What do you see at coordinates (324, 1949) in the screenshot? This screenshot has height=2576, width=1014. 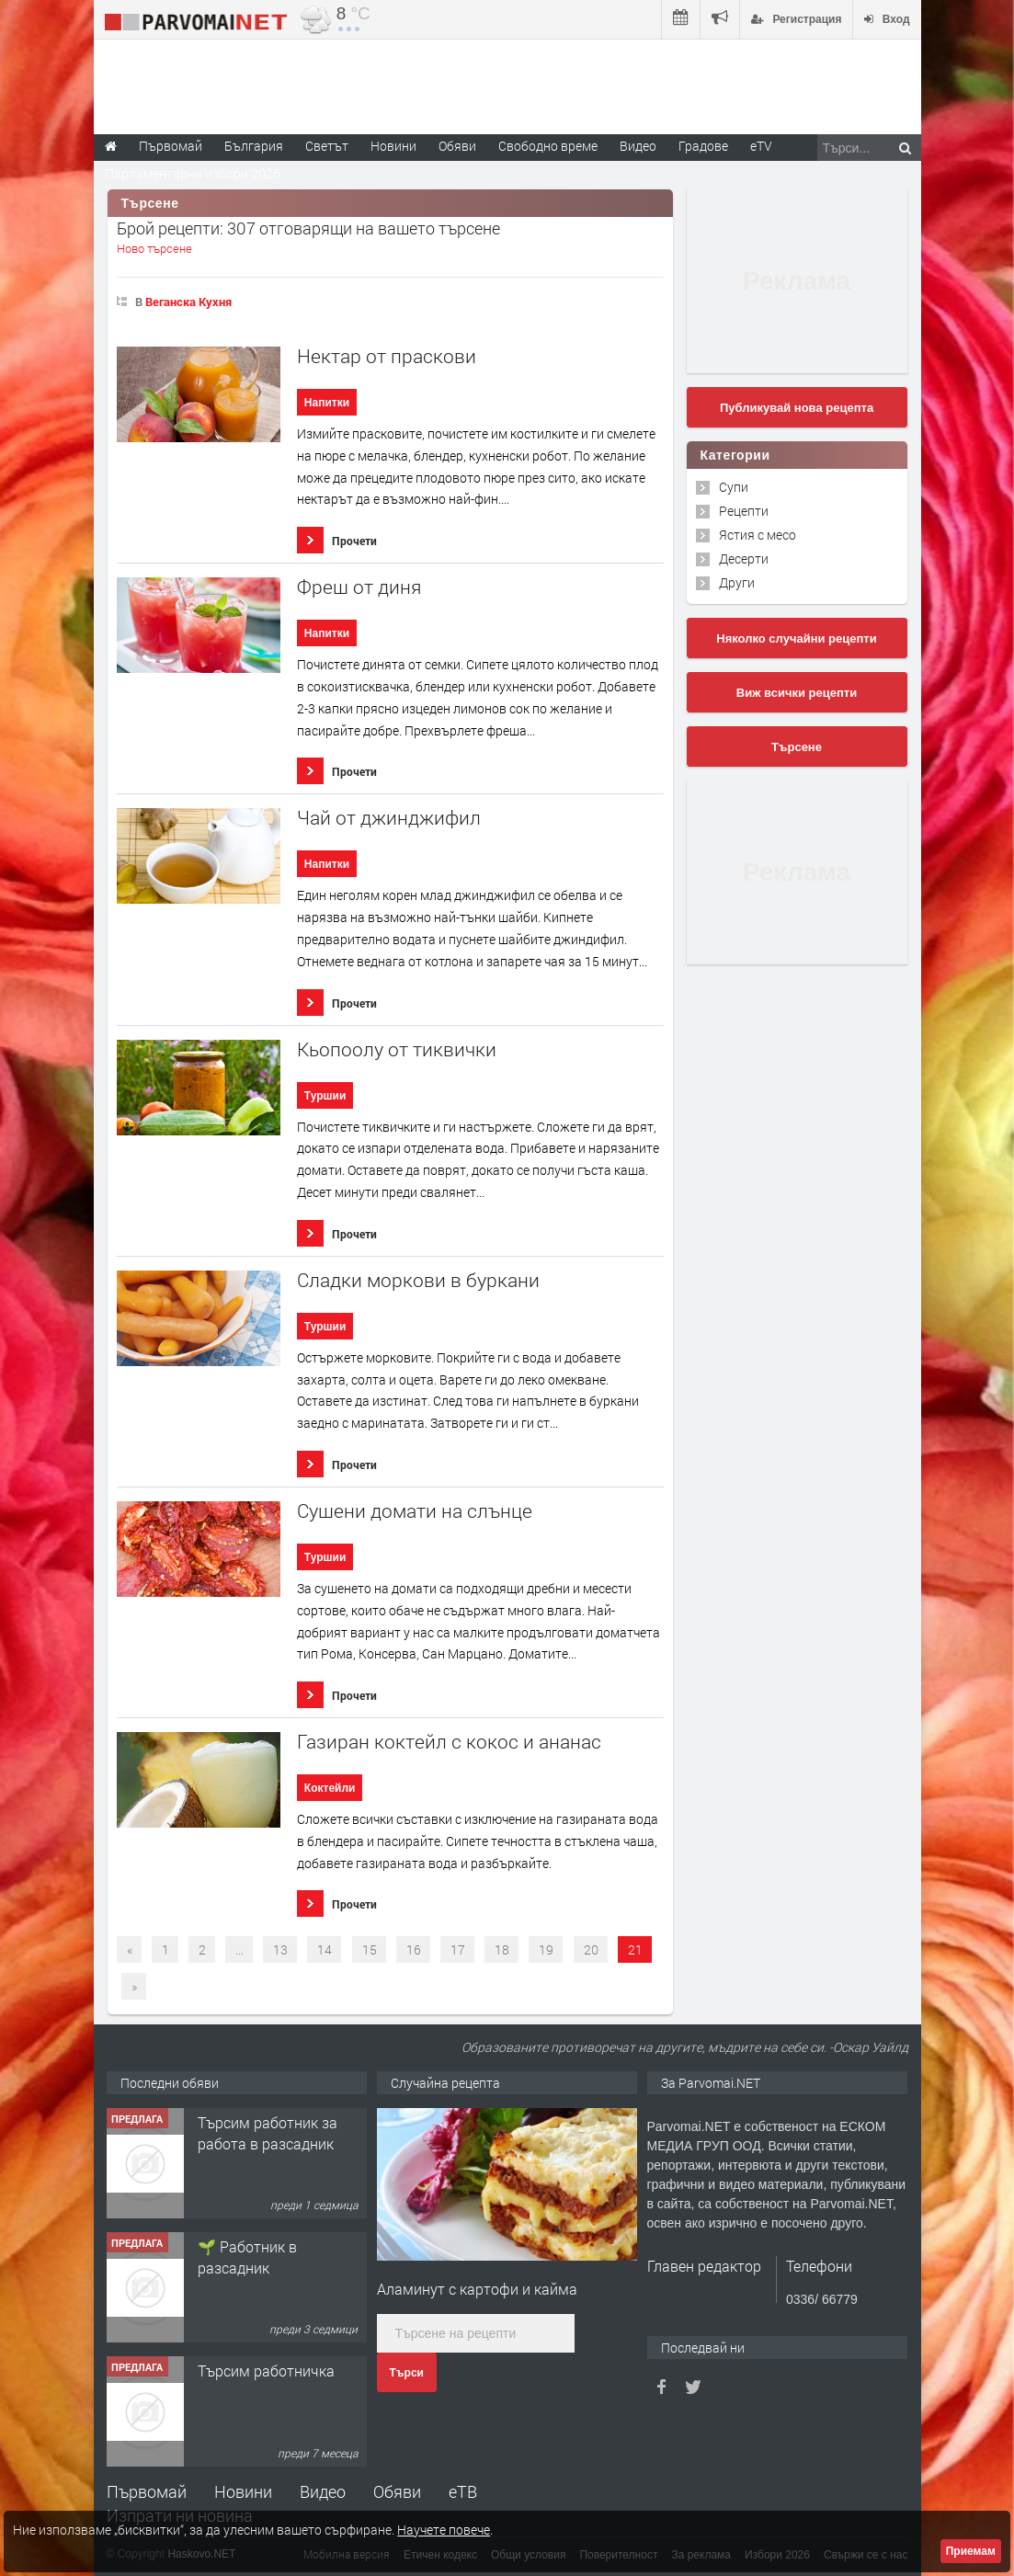 I see `14` at bounding box center [324, 1949].